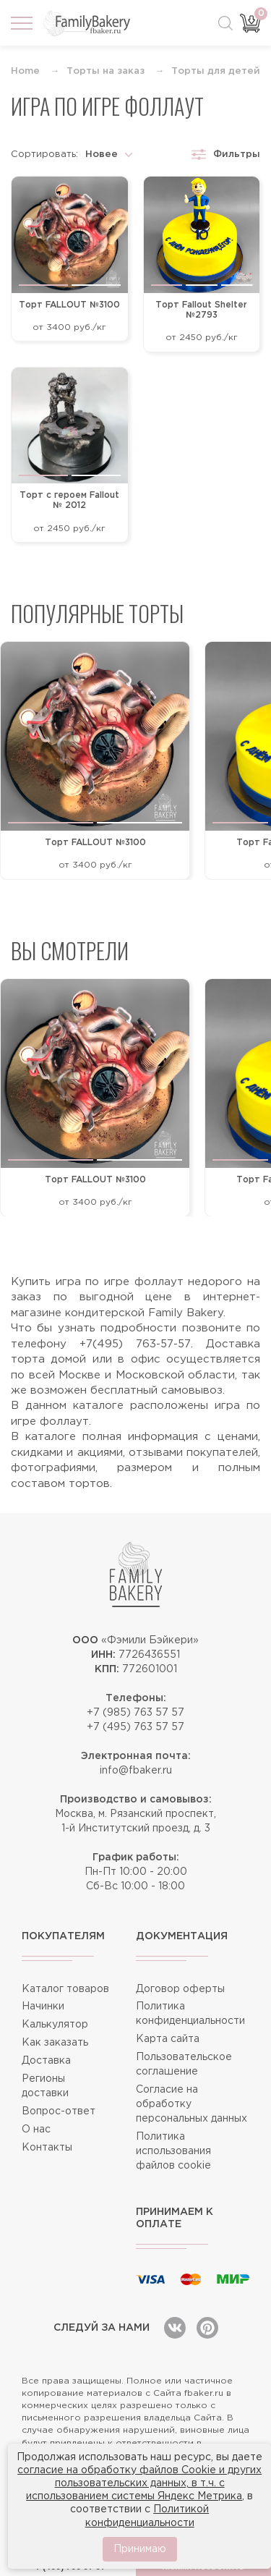  Describe the element at coordinates (105, 71) in the screenshot. I see `Торты на заказ` at that location.